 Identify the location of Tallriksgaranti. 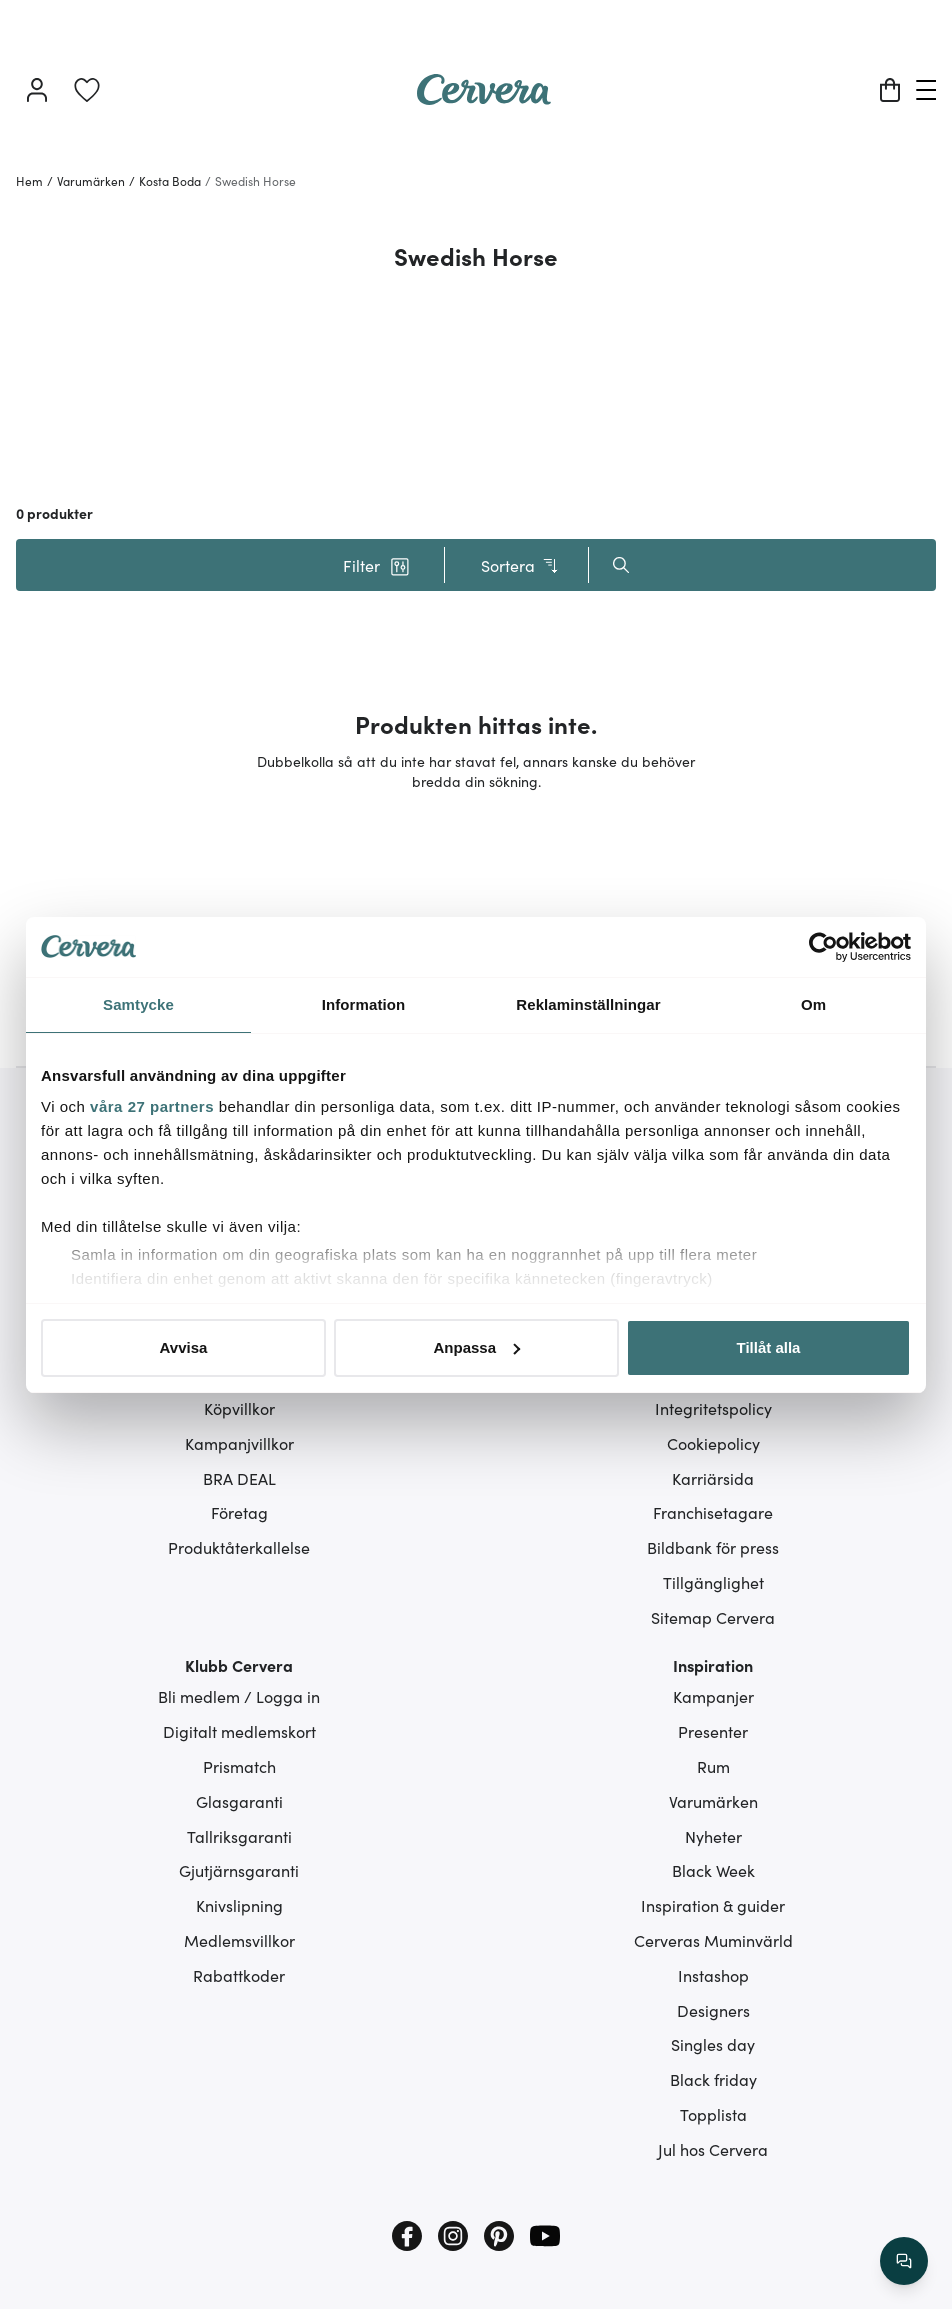
(239, 1836).